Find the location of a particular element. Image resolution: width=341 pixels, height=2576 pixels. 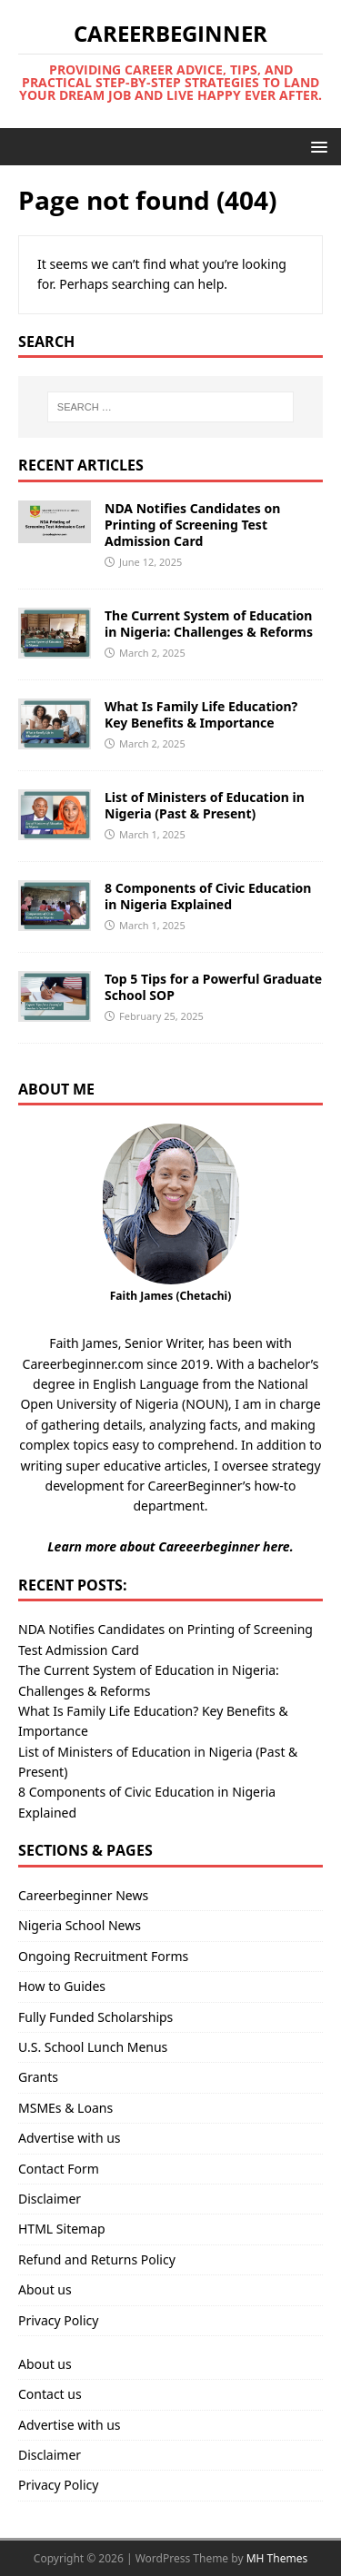

Contact us is located at coordinates (50, 2394).